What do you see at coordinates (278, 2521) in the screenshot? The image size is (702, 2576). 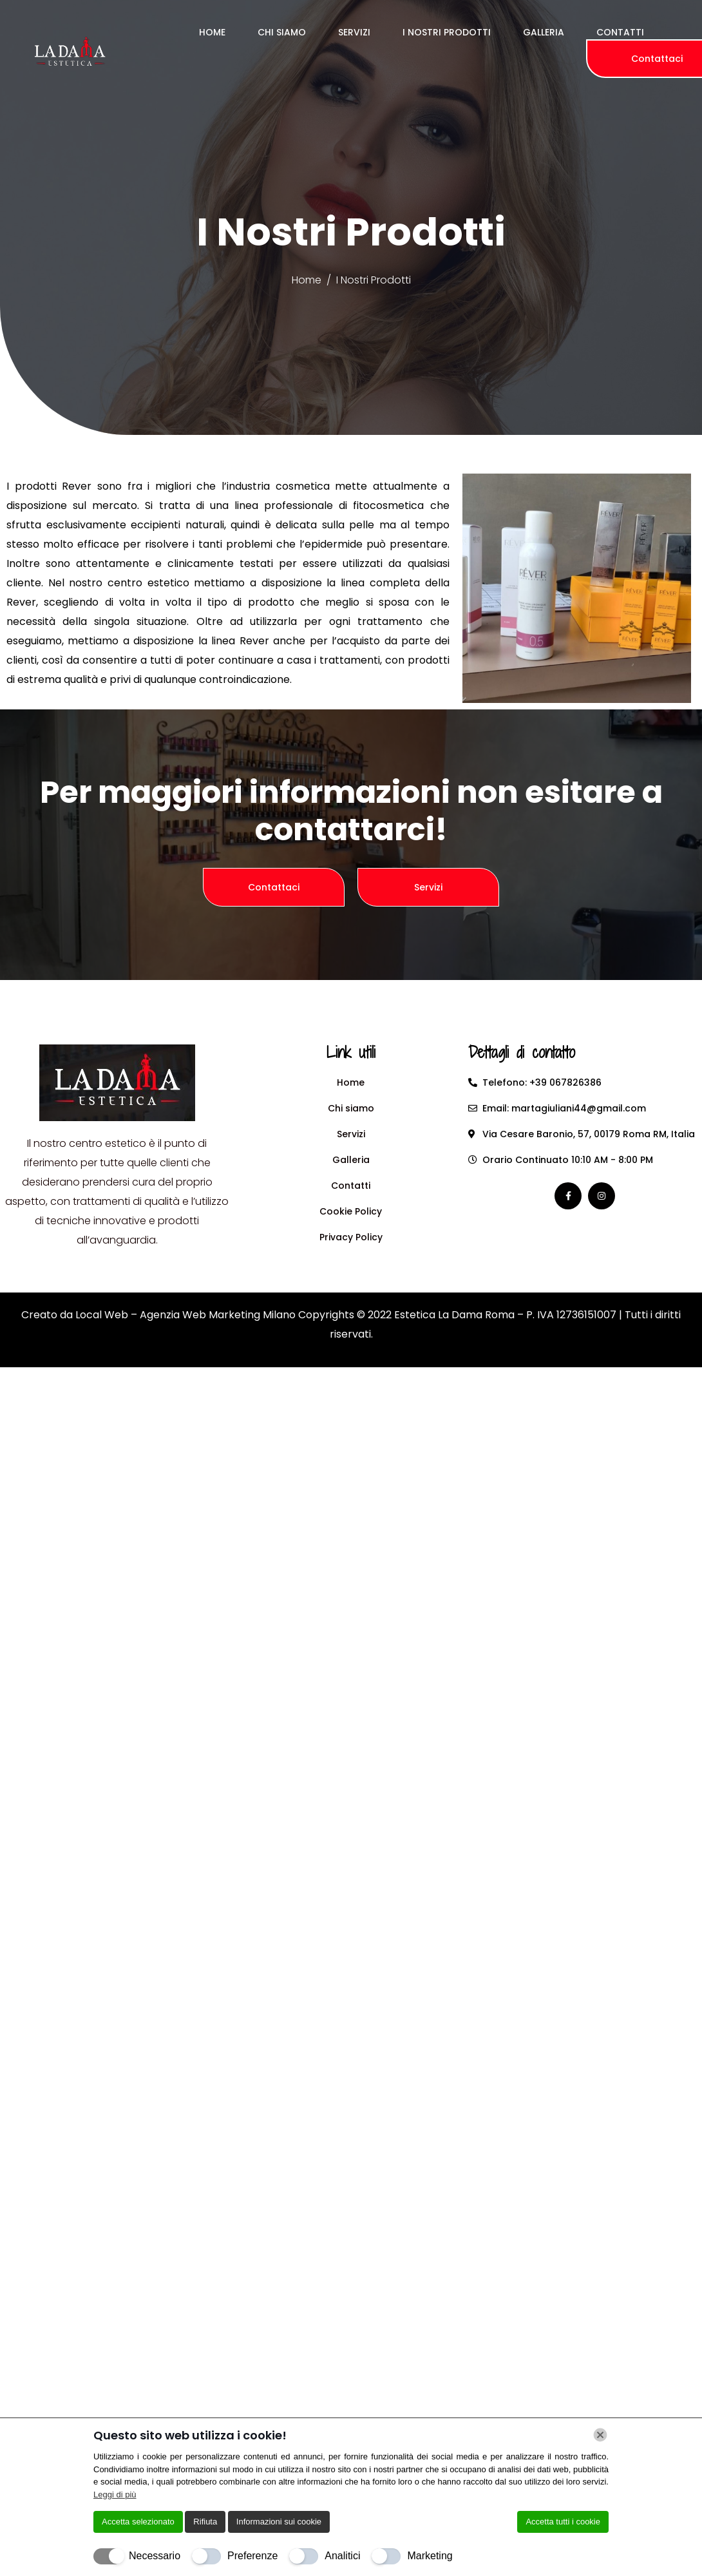 I see `Informazioni sui cookie` at bounding box center [278, 2521].